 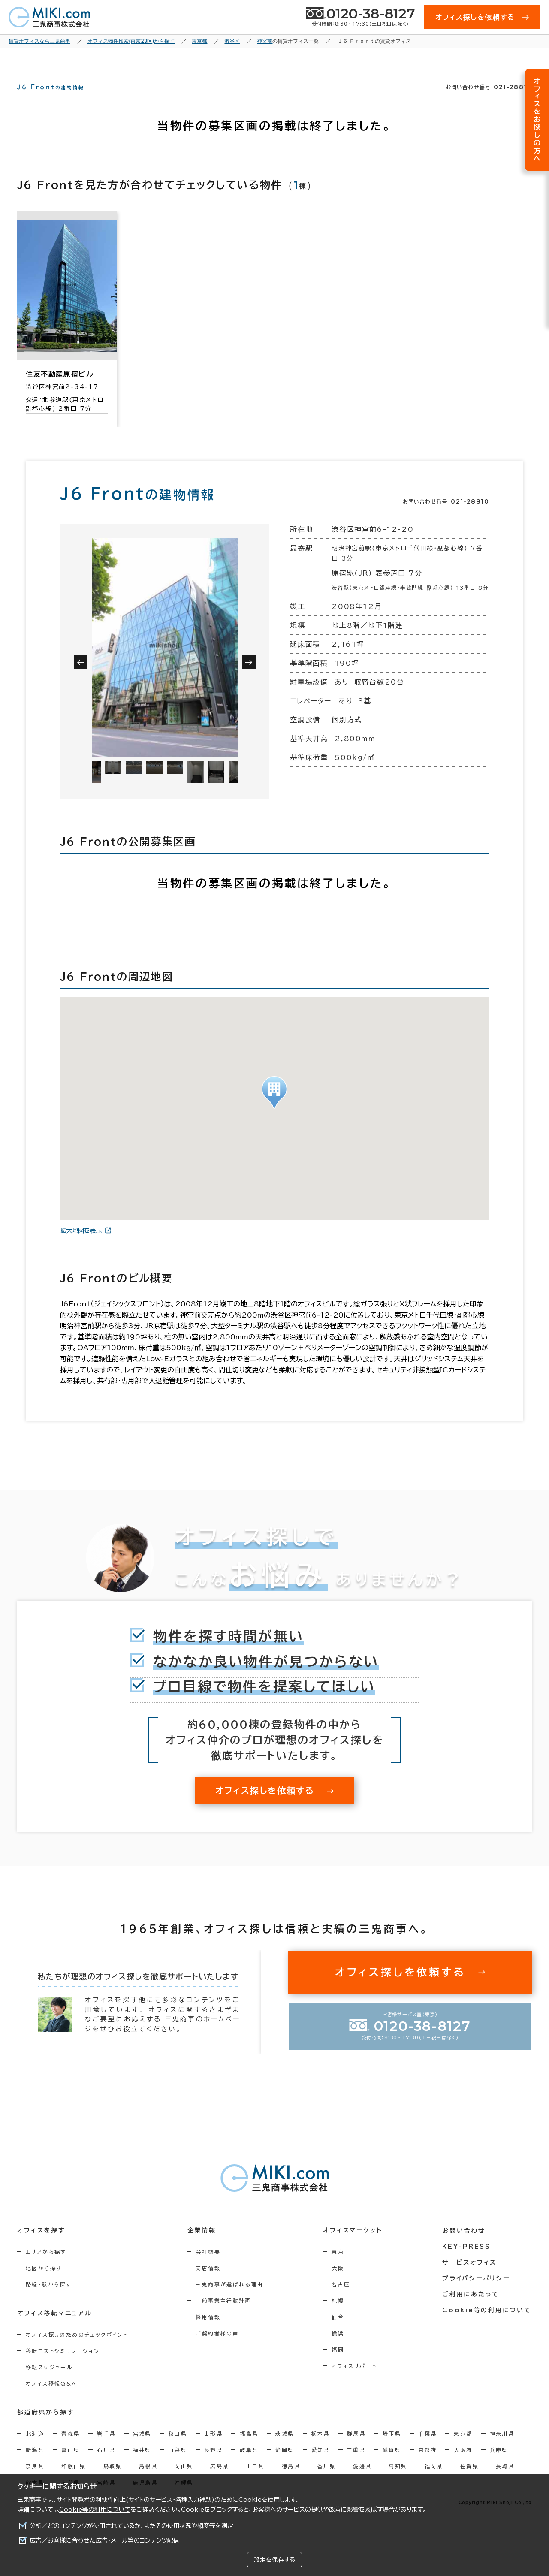 I want to click on オフィスマーケット, so click(x=353, y=2246).